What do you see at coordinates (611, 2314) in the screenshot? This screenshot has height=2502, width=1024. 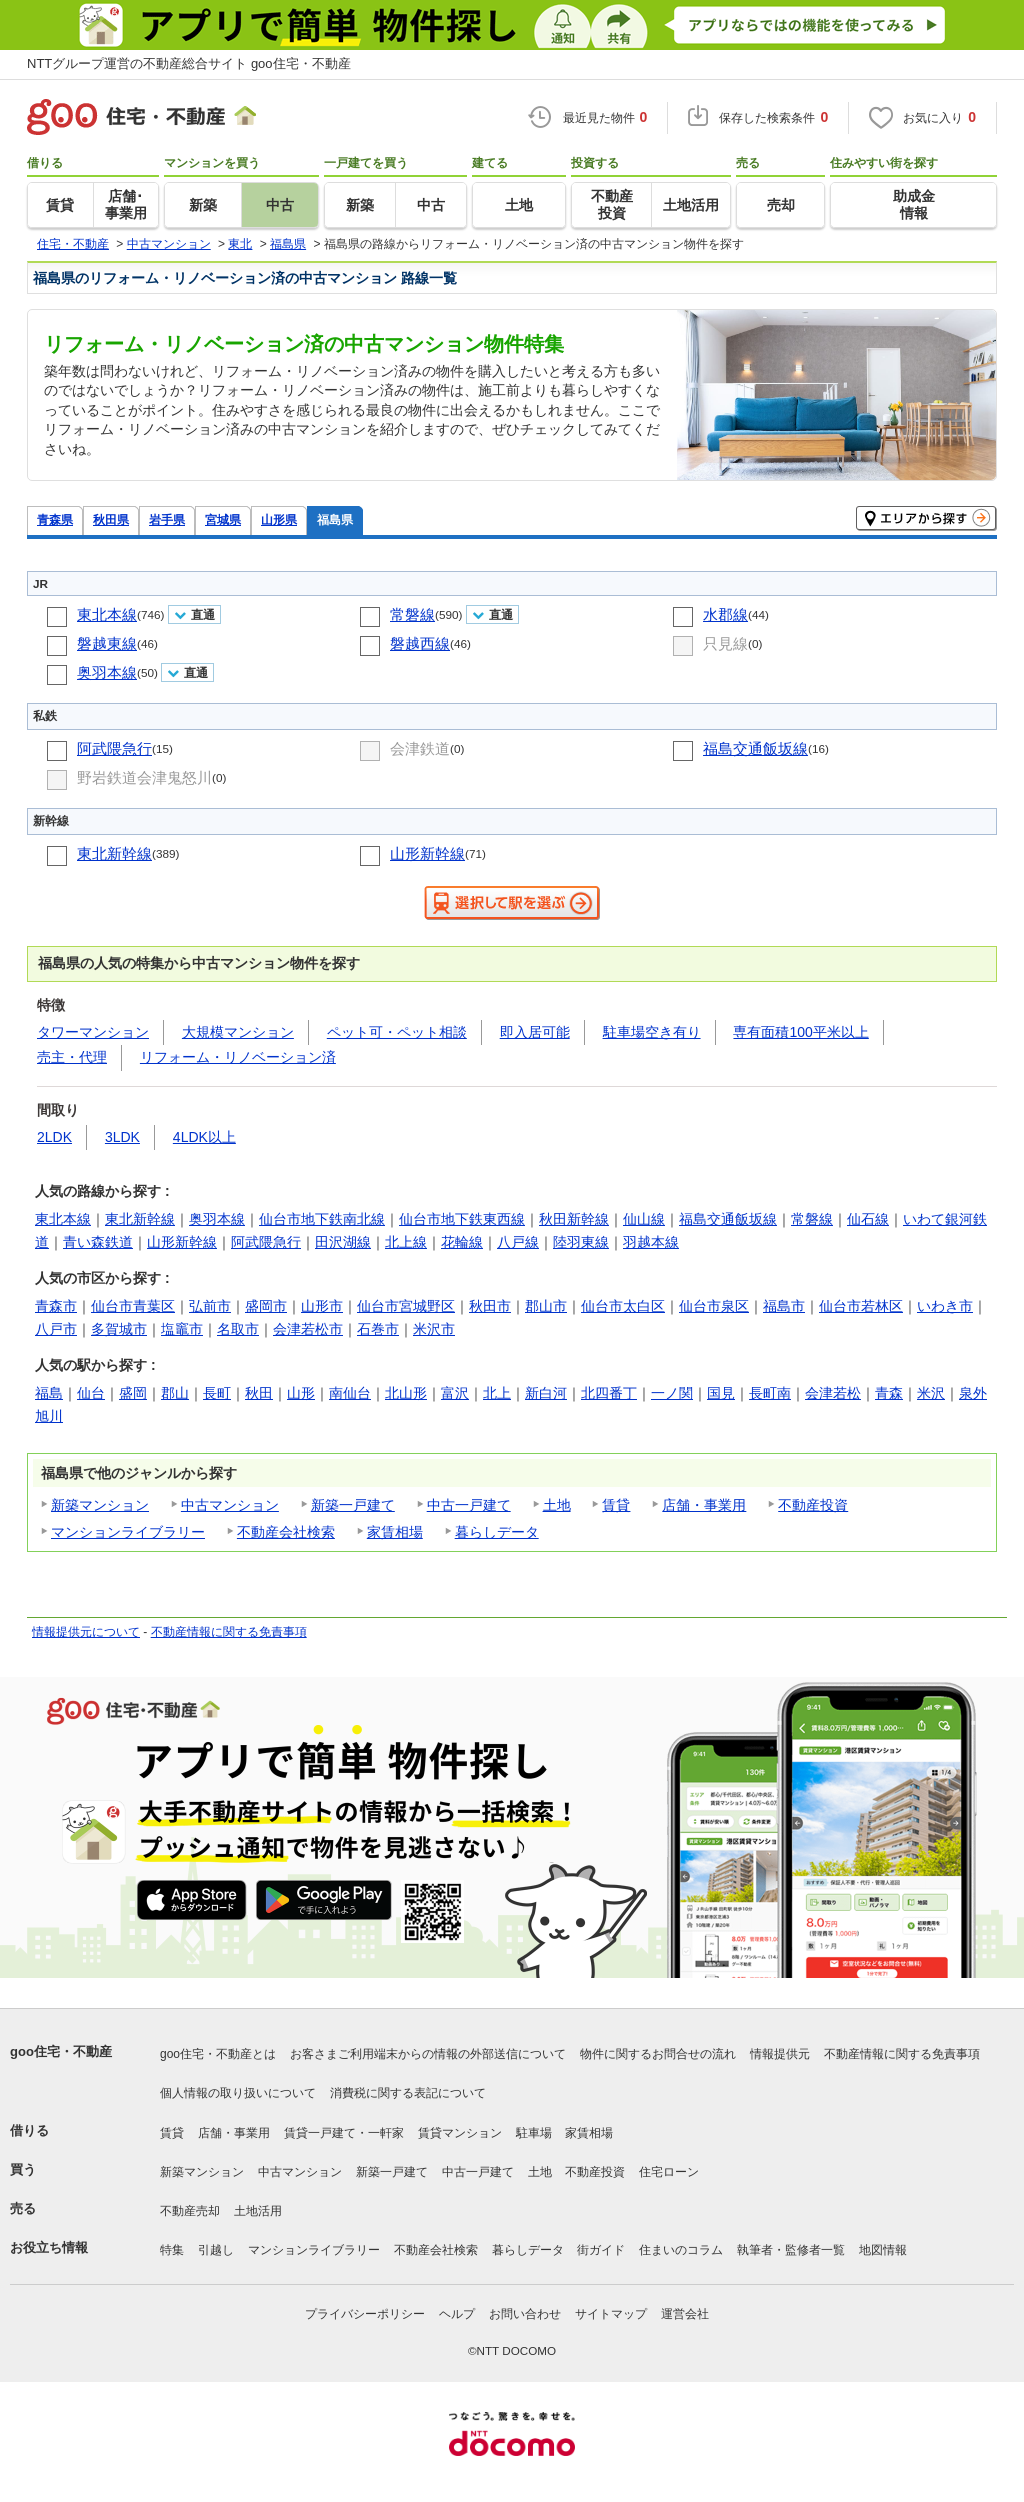 I see `サイトマップ` at bounding box center [611, 2314].